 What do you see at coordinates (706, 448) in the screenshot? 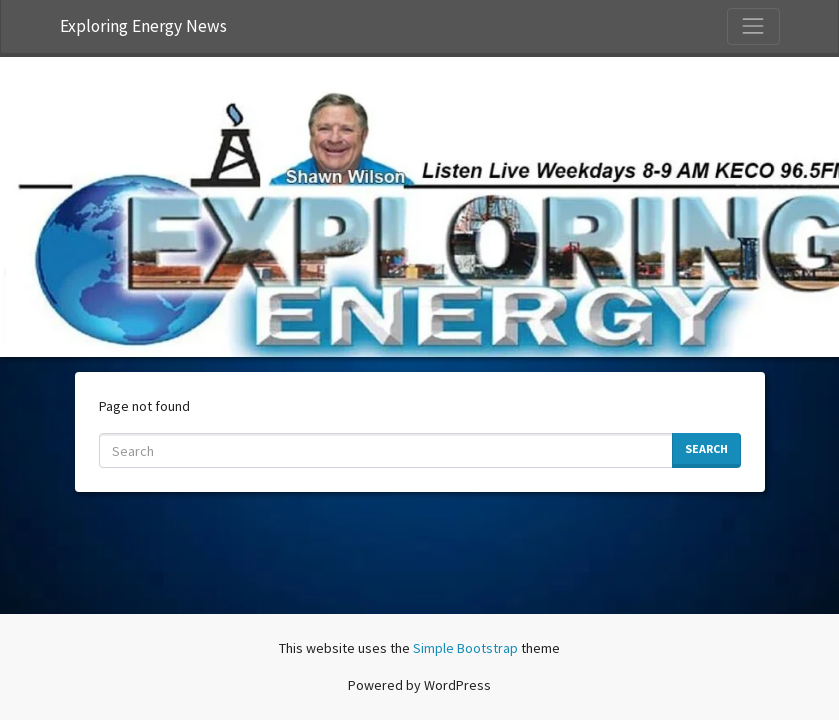
I see `Search` at bounding box center [706, 448].